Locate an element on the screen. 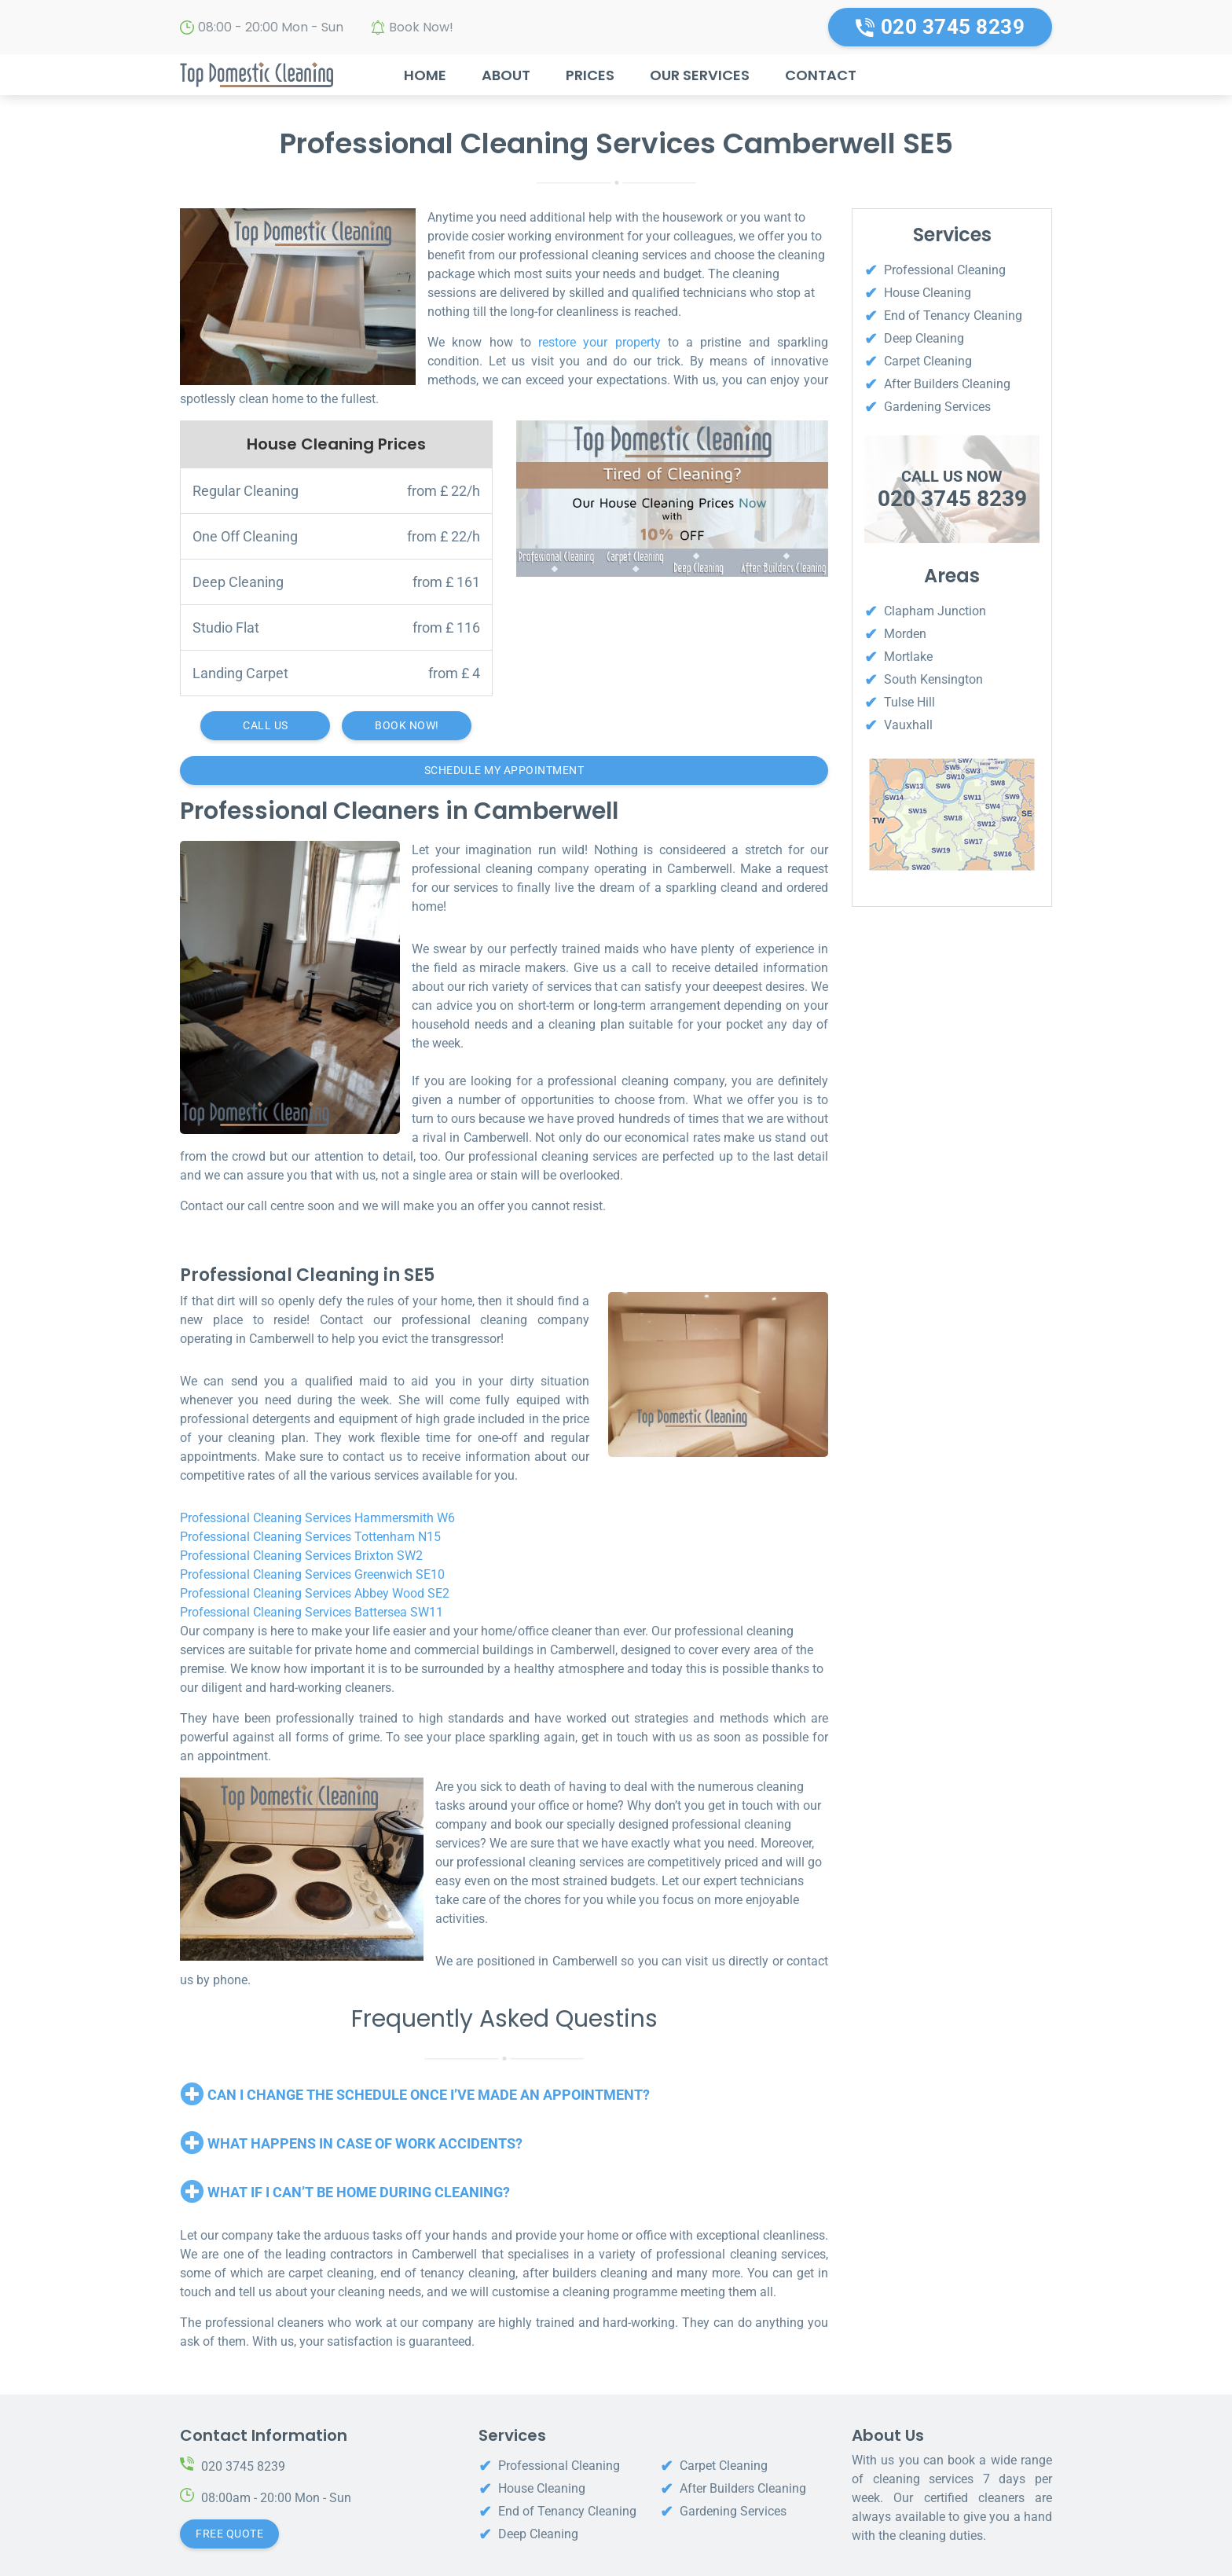  Professional Cleaning Services Hammersmith W6 is located at coordinates (317, 1517).